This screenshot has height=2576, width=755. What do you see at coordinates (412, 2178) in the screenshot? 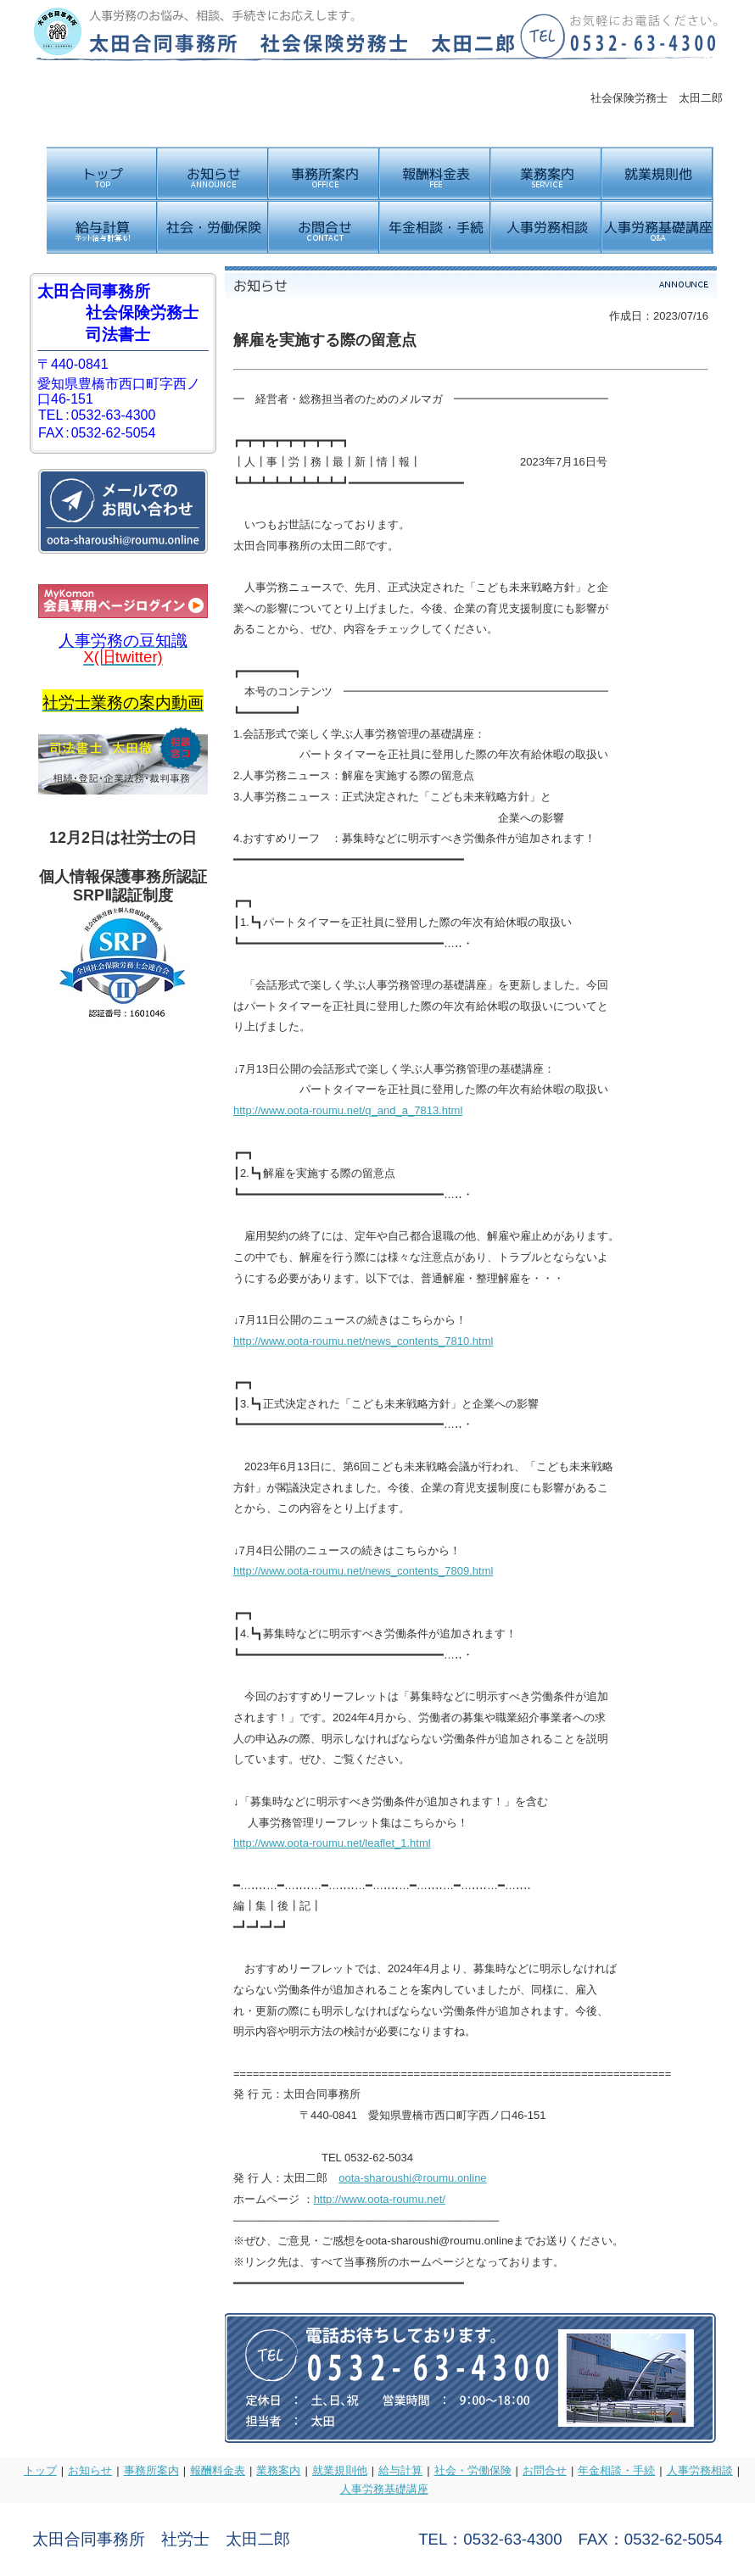
I see `oota-sharoushi@roumu.online` at bounding box center [412, 2178].